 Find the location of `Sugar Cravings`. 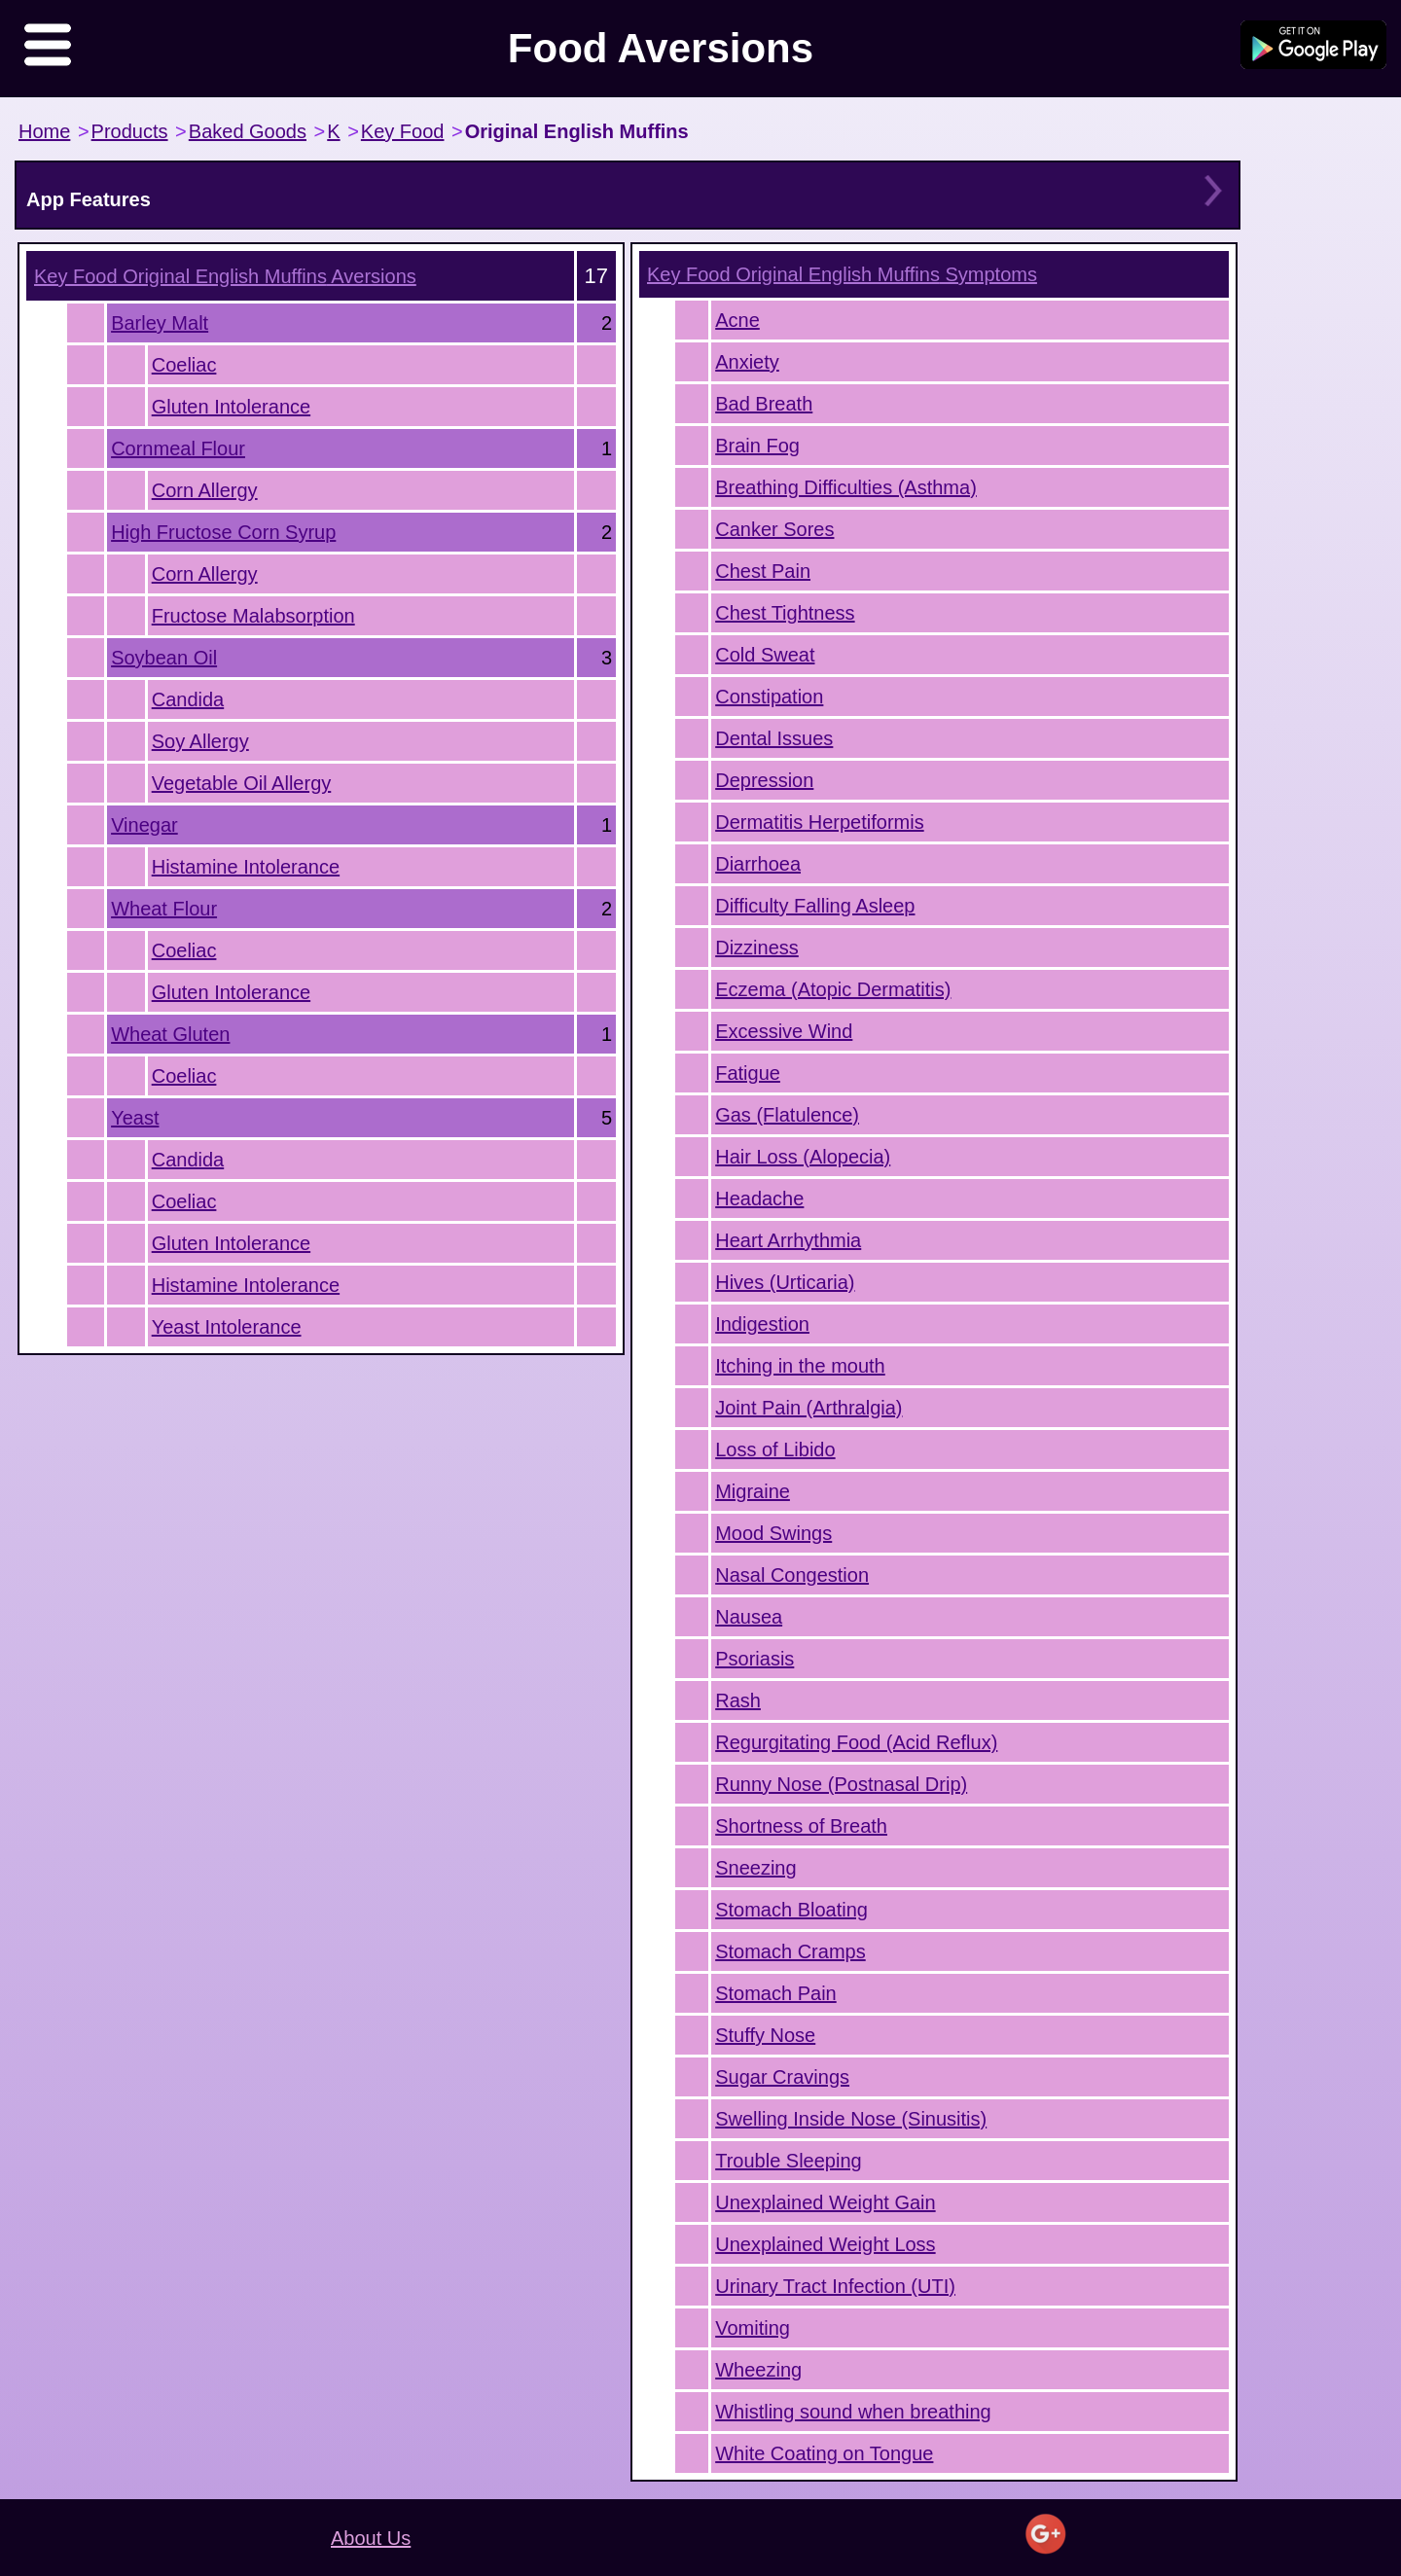

Sugar Cravings is located at coordinates (782, 2077).